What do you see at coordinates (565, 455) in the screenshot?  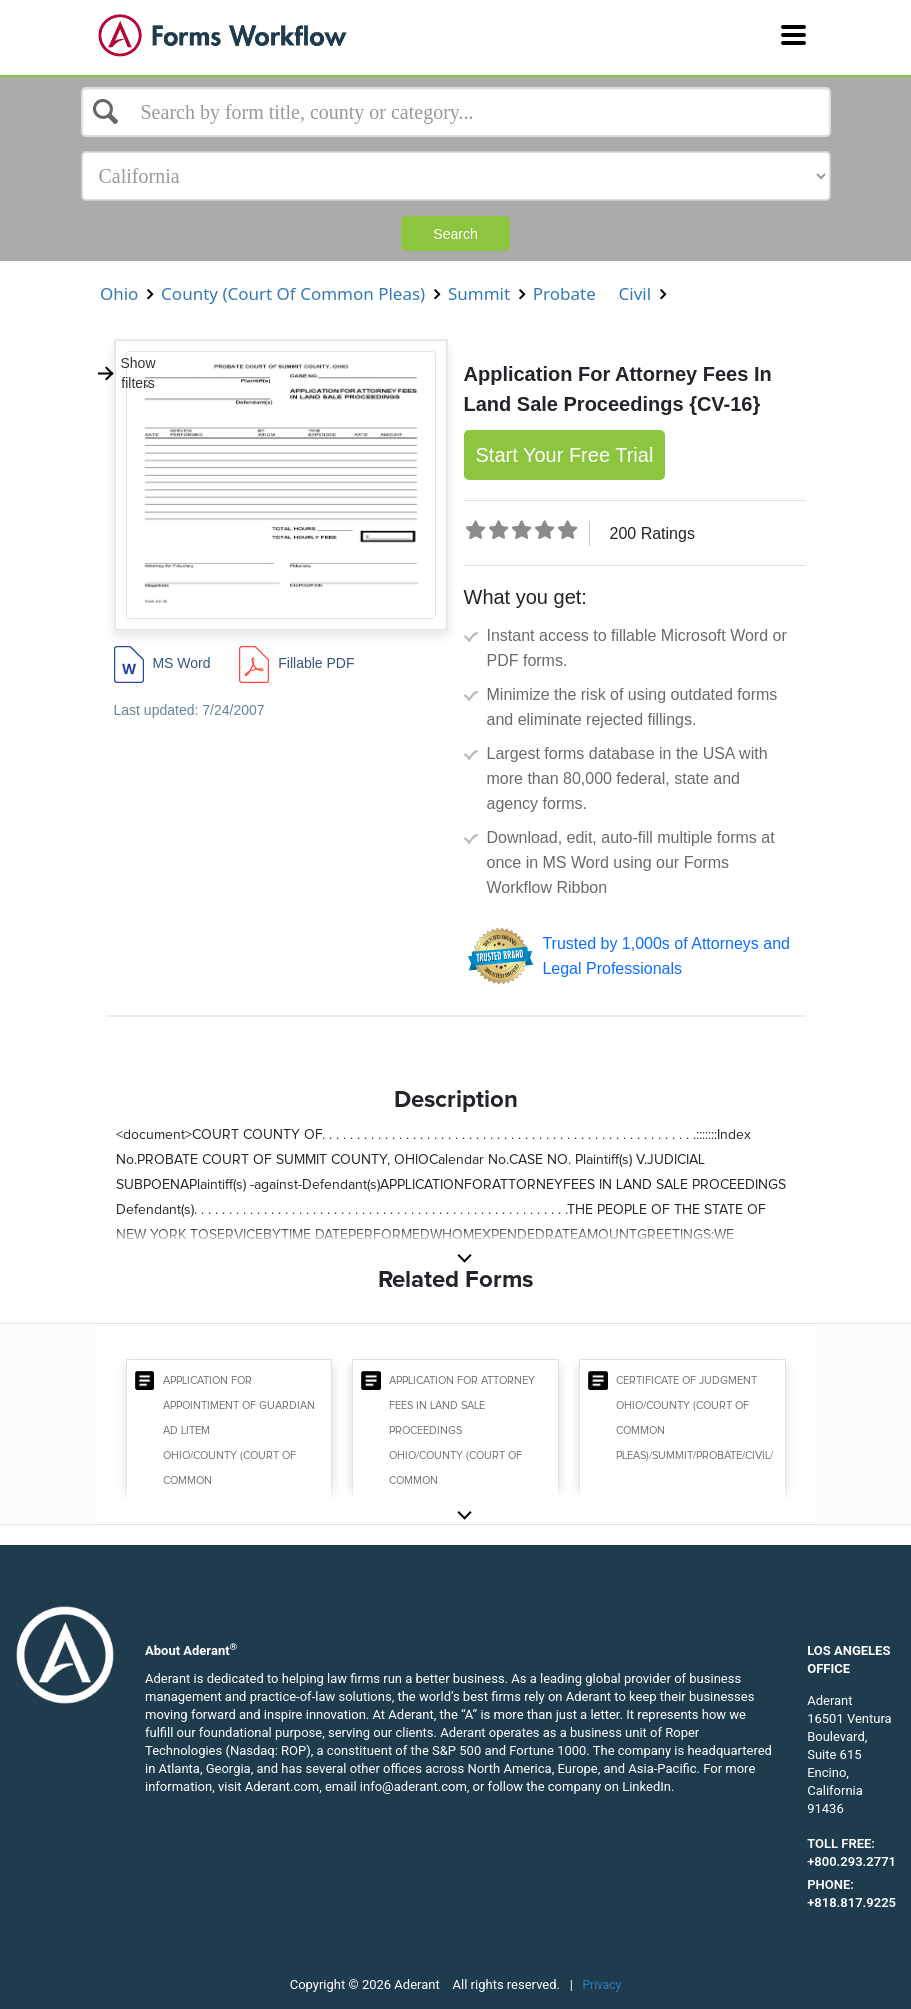 I see `Start Your Free Trial` at bounding box center [565, 455].